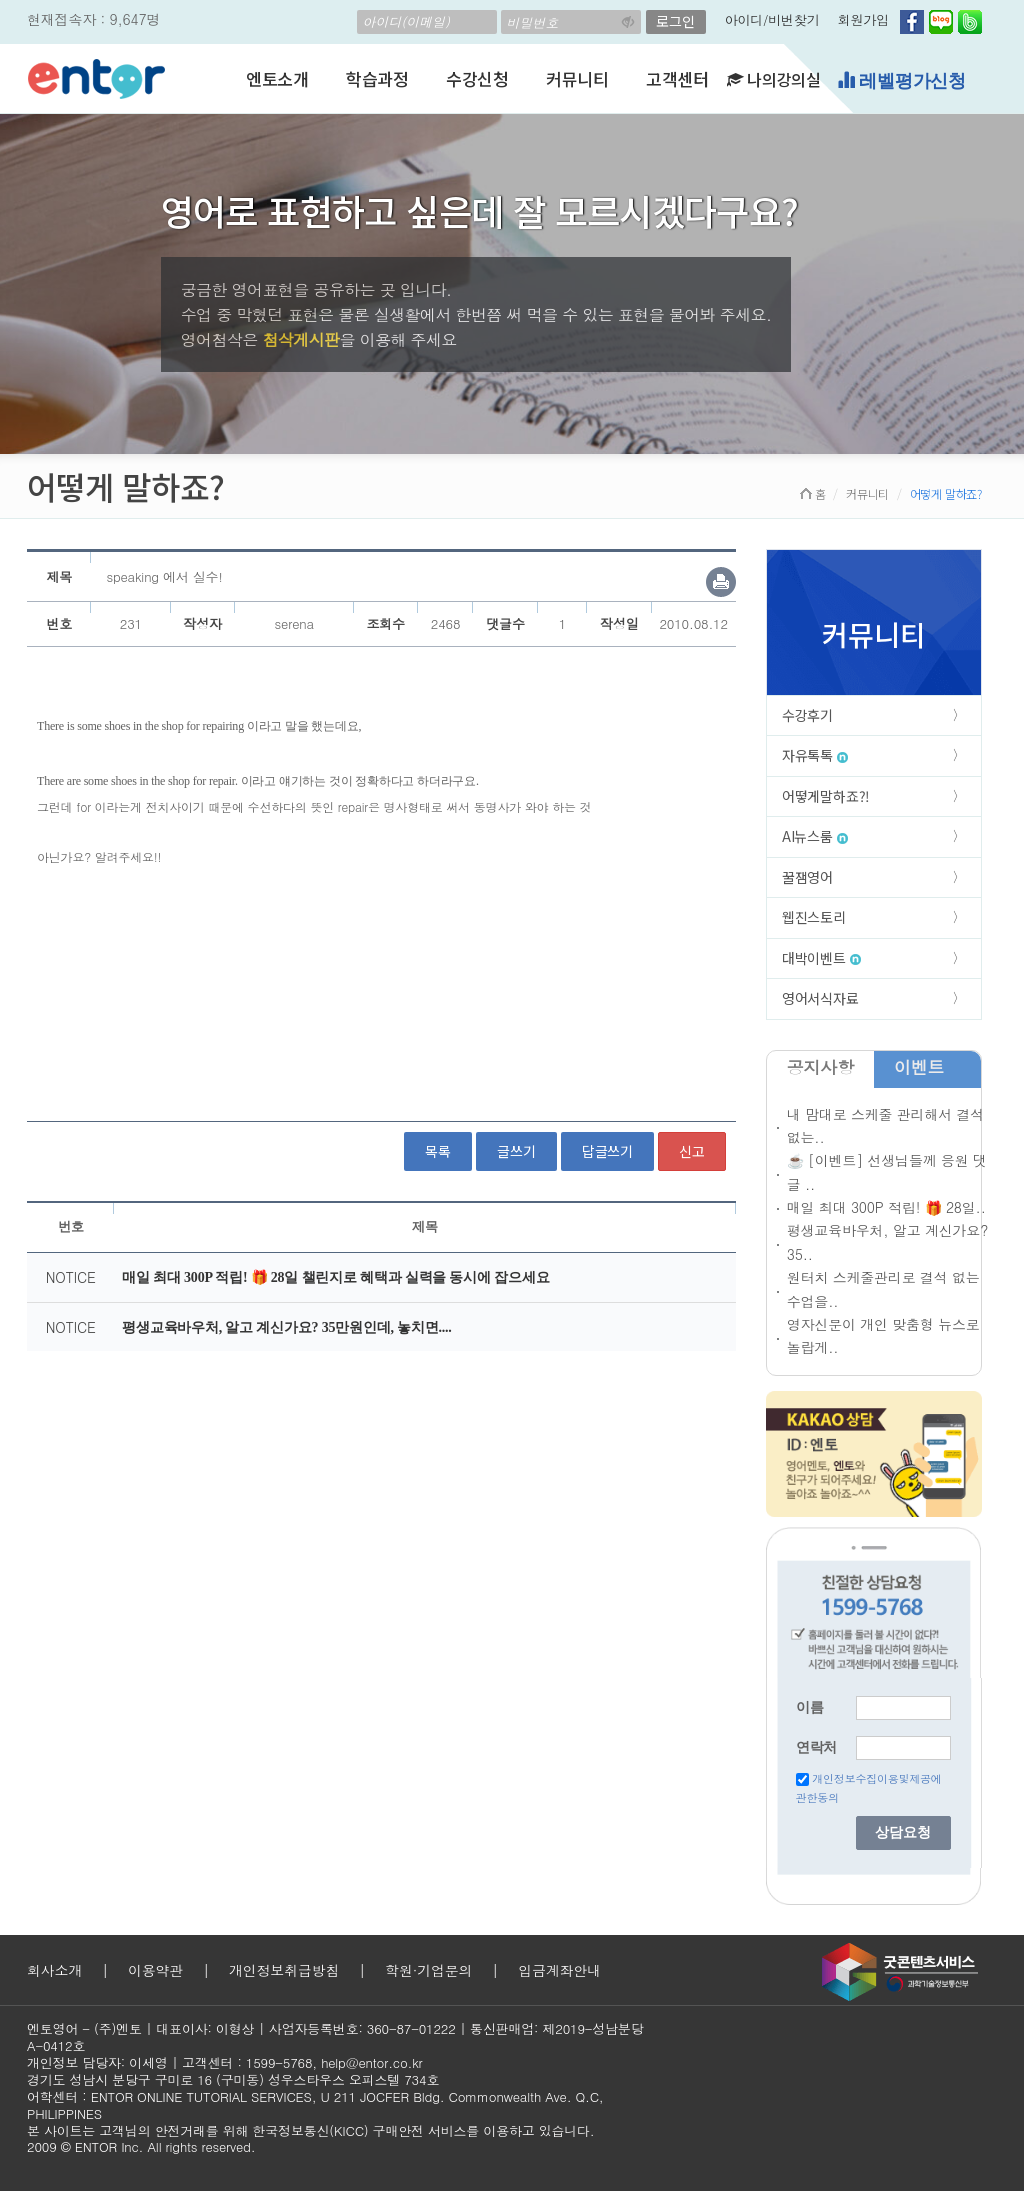 The width and height of the screenshot is (1024, 2191). I want to click on 학원·기업문의, so click(428, 1970).